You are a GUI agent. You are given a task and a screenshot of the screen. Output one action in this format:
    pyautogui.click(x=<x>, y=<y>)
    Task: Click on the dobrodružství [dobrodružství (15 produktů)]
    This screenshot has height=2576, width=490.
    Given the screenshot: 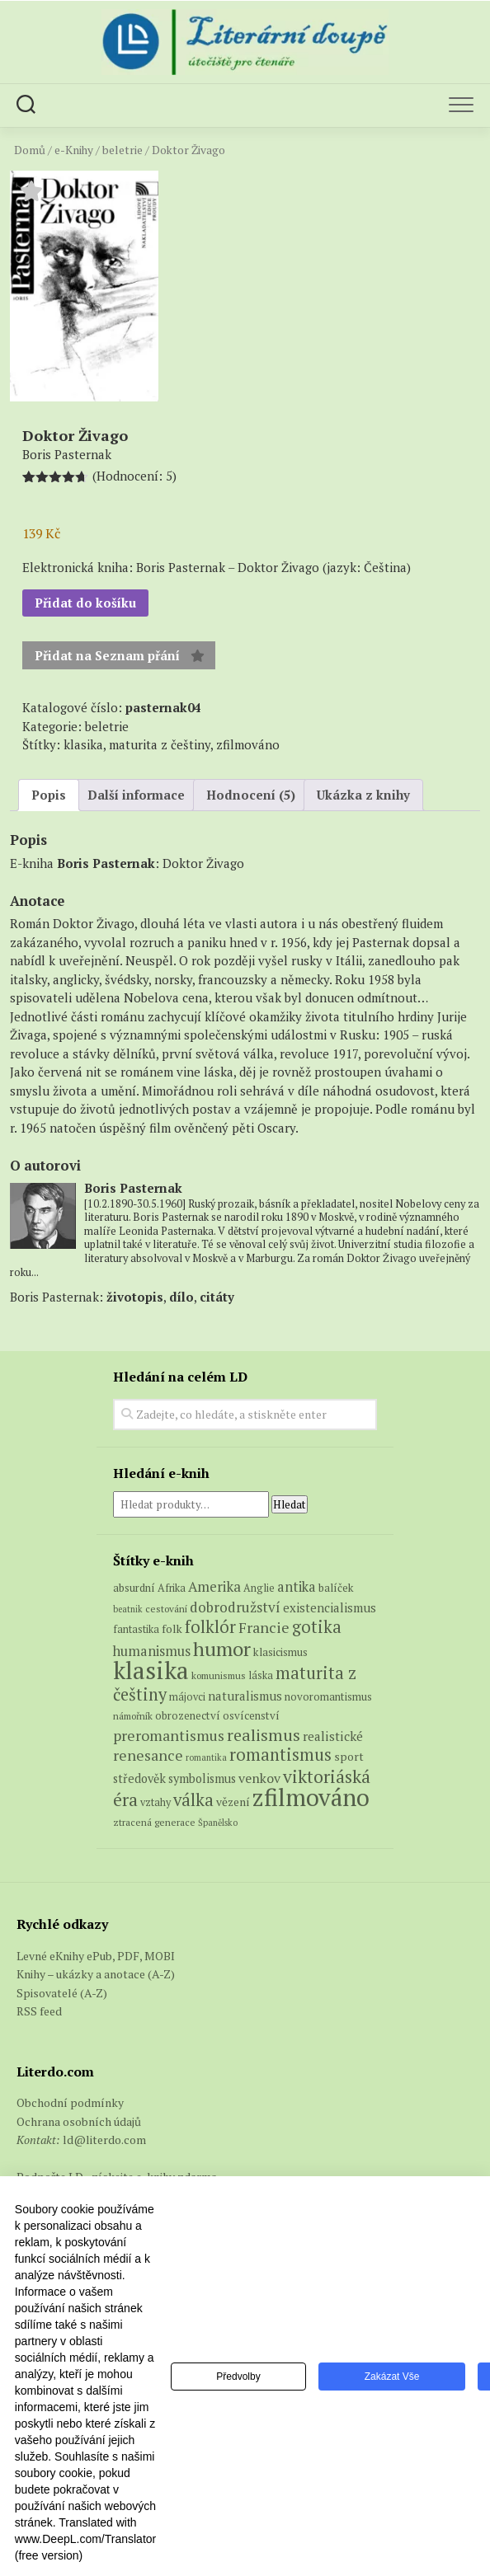 What is the action you would take?
    pyautogui.click(x=235, y=1607)
    